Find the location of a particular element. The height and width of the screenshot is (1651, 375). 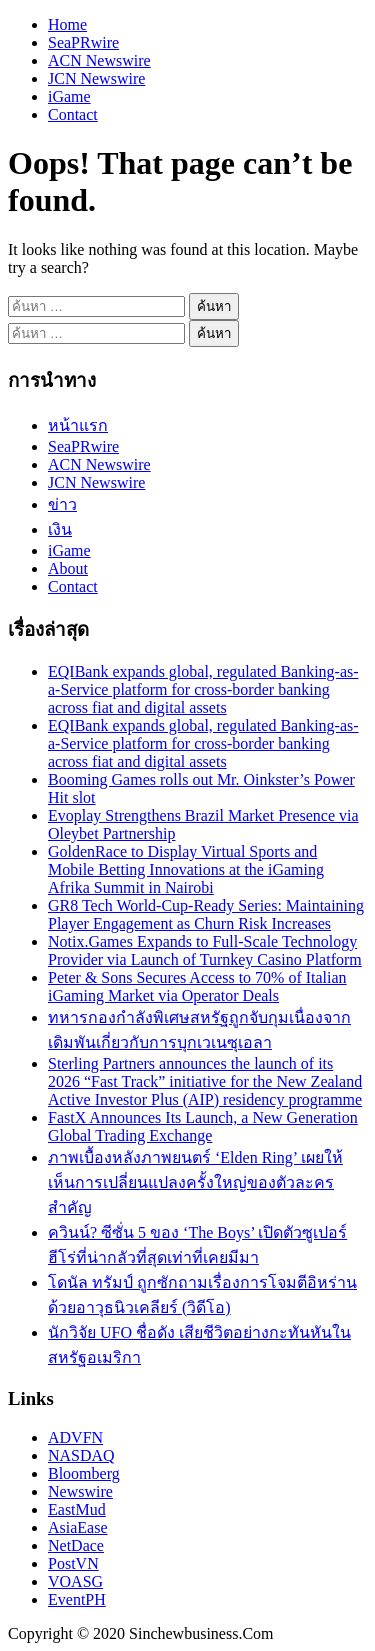

หน้าแรก is located at coordinates (78, 425).